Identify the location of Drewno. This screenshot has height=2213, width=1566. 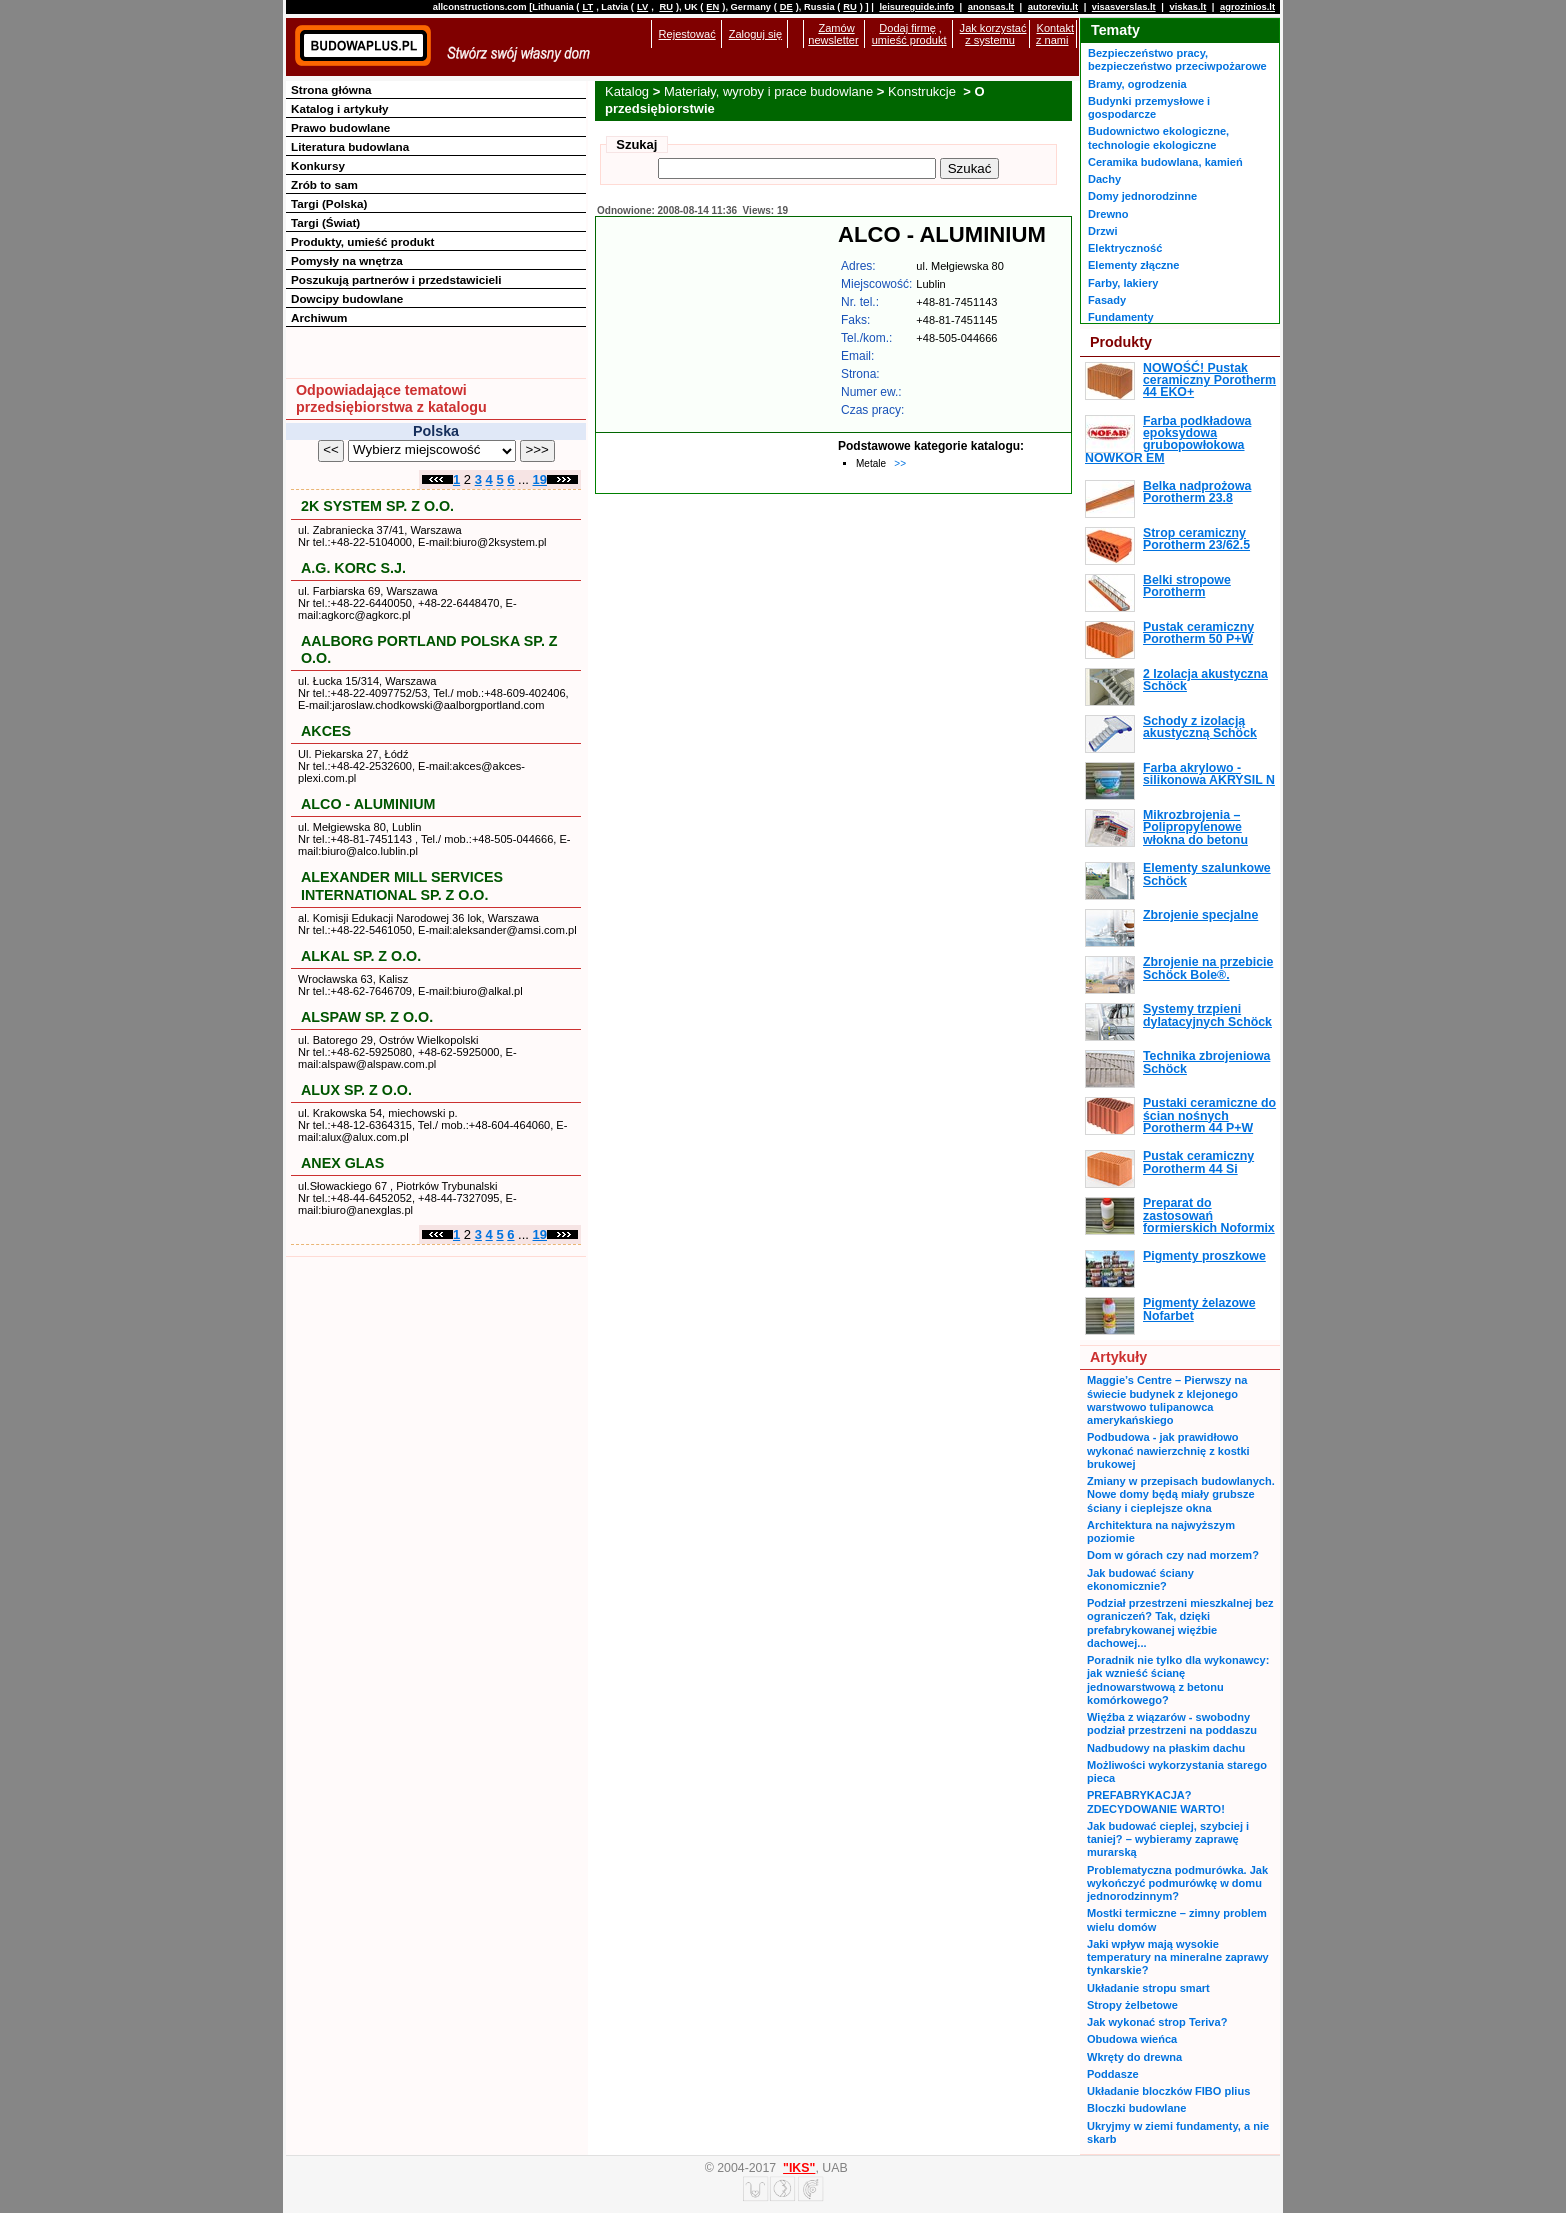
(1108, 214).